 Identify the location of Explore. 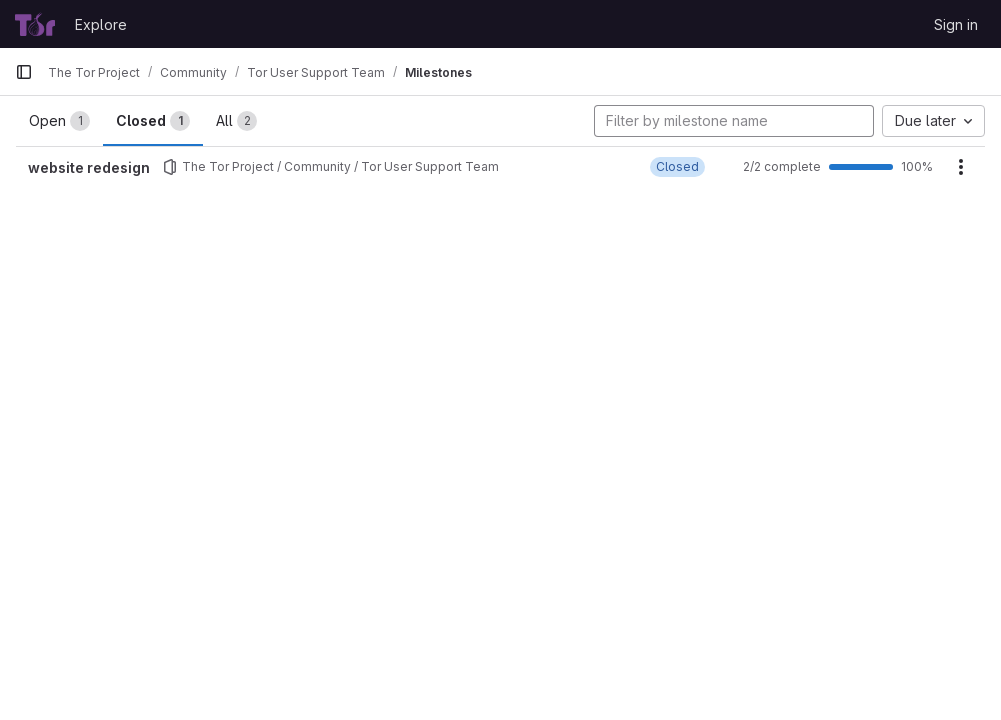
(101, 24).